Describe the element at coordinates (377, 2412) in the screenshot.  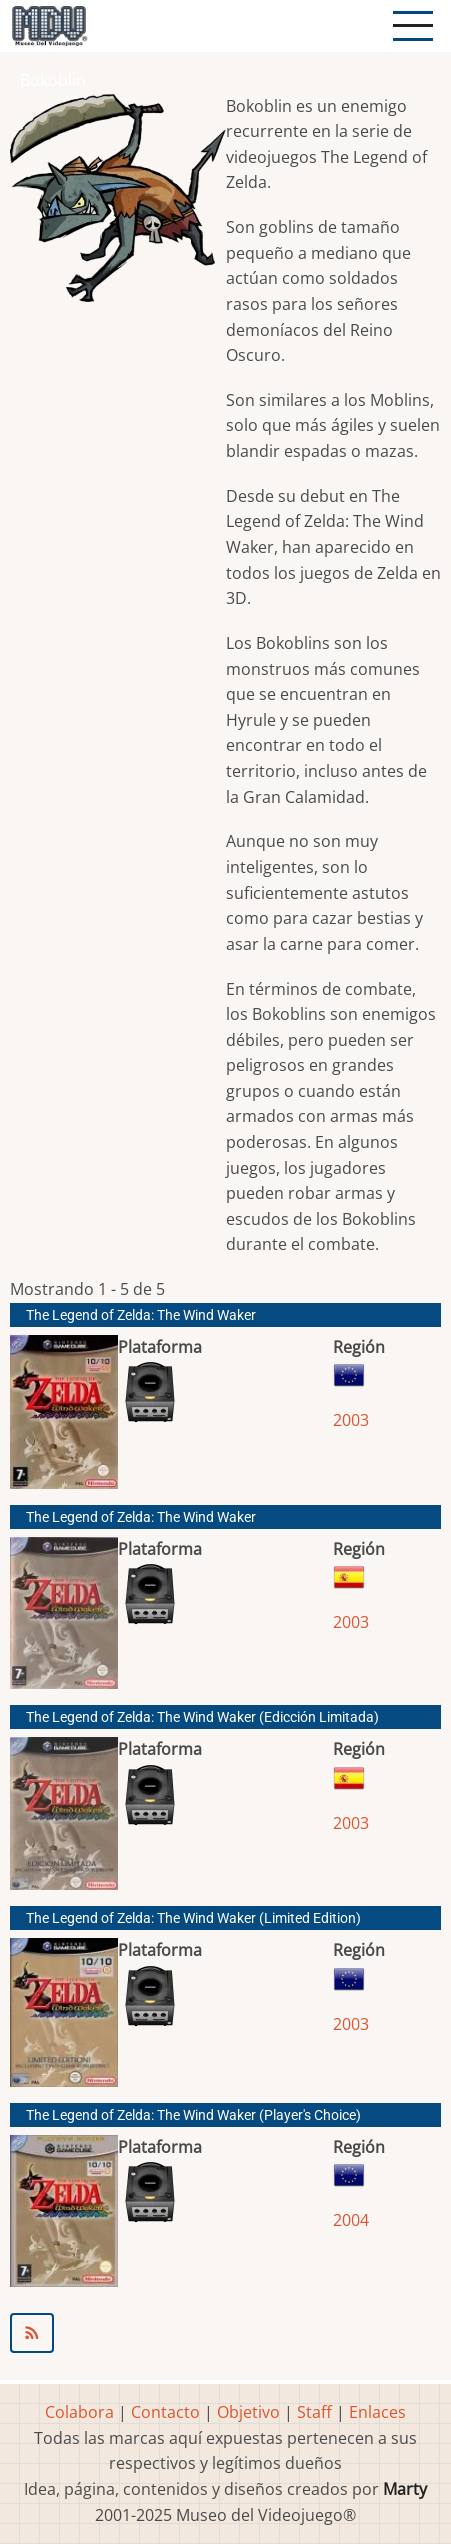
I see `Enlaces` at that location.